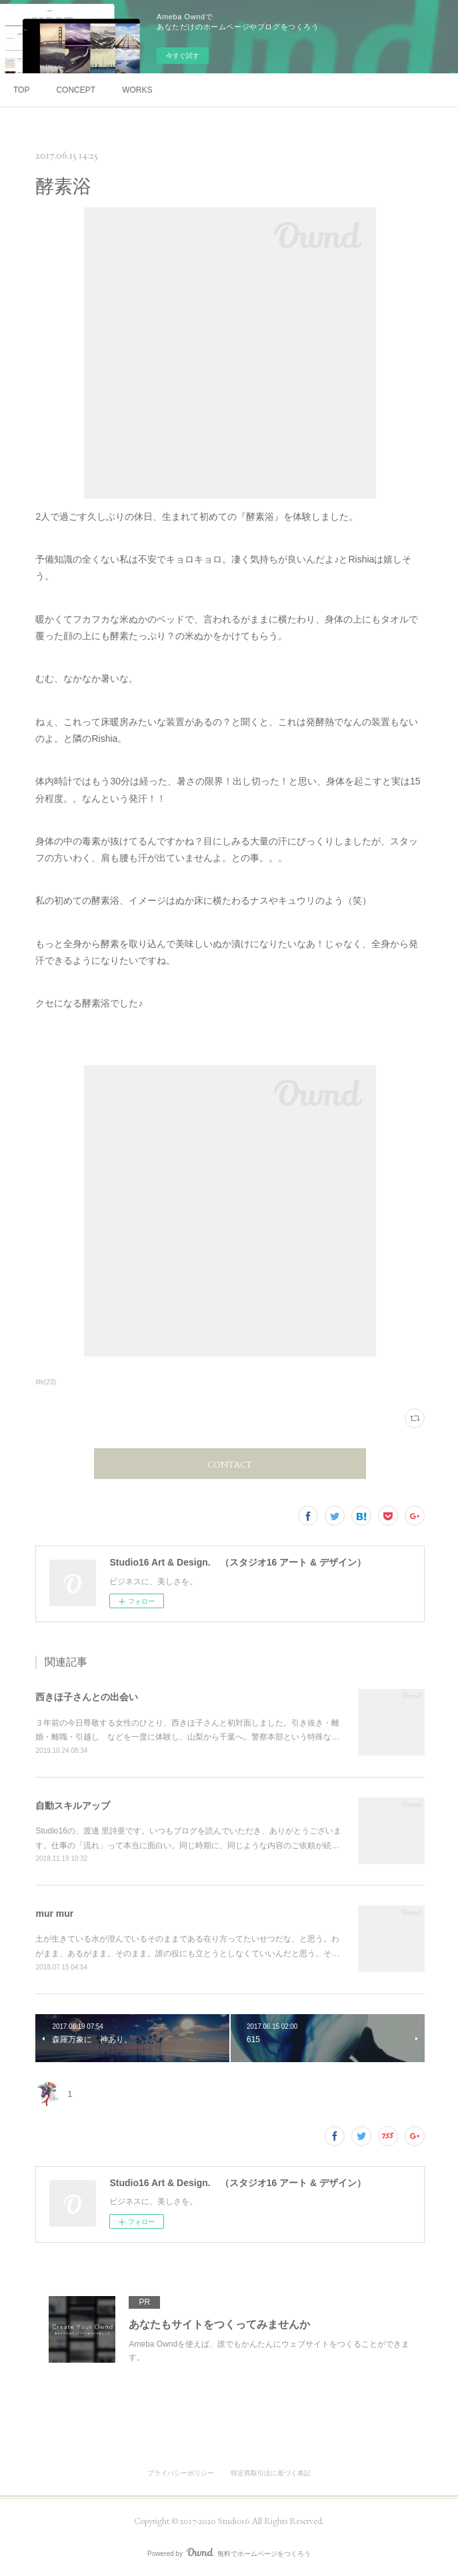  Describe the element at coordinates (21, 90) in the screenshot. I see `TOP` at that location.